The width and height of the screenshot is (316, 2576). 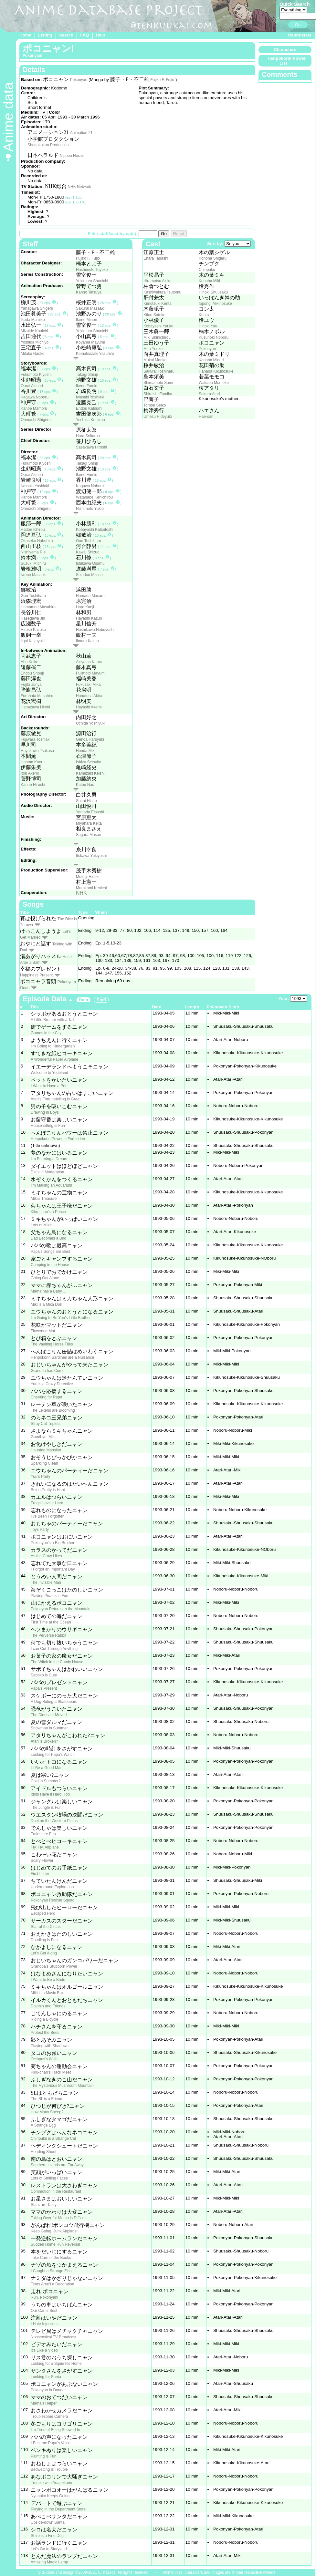 I want to click on Hashimoto Toyoko, so click(x=92, y=269).